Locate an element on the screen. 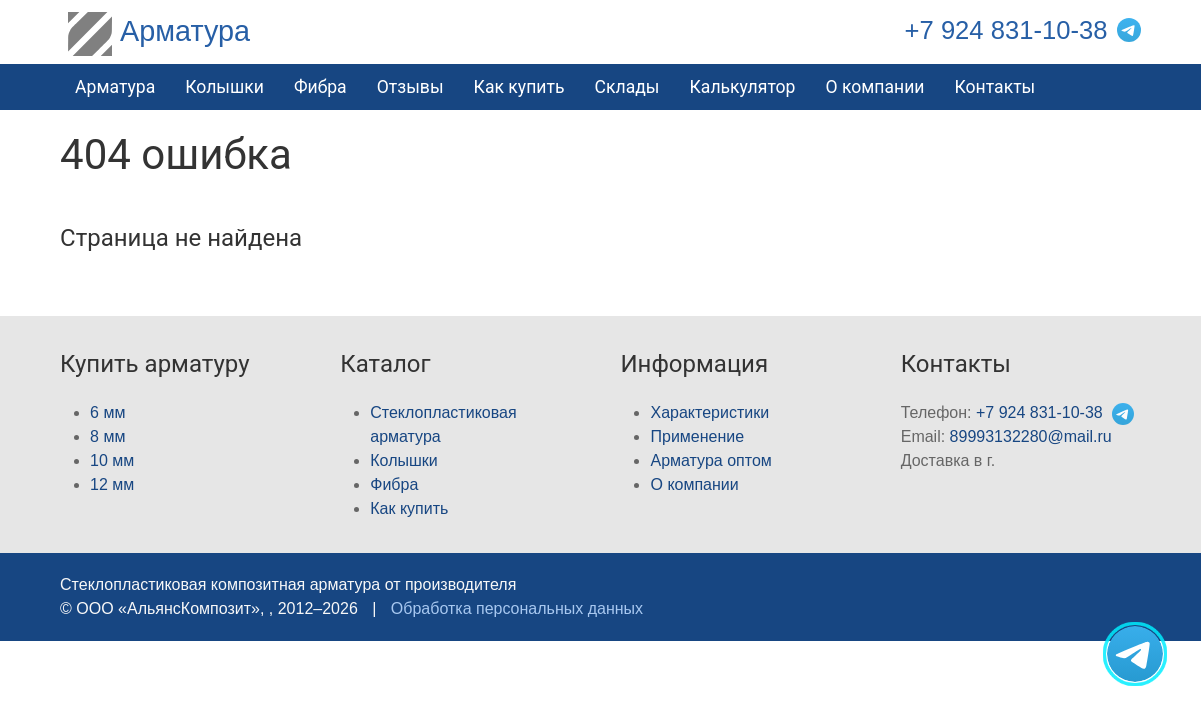 The image size is (1201, 720). Фибра is located at coordinates (320, 87).